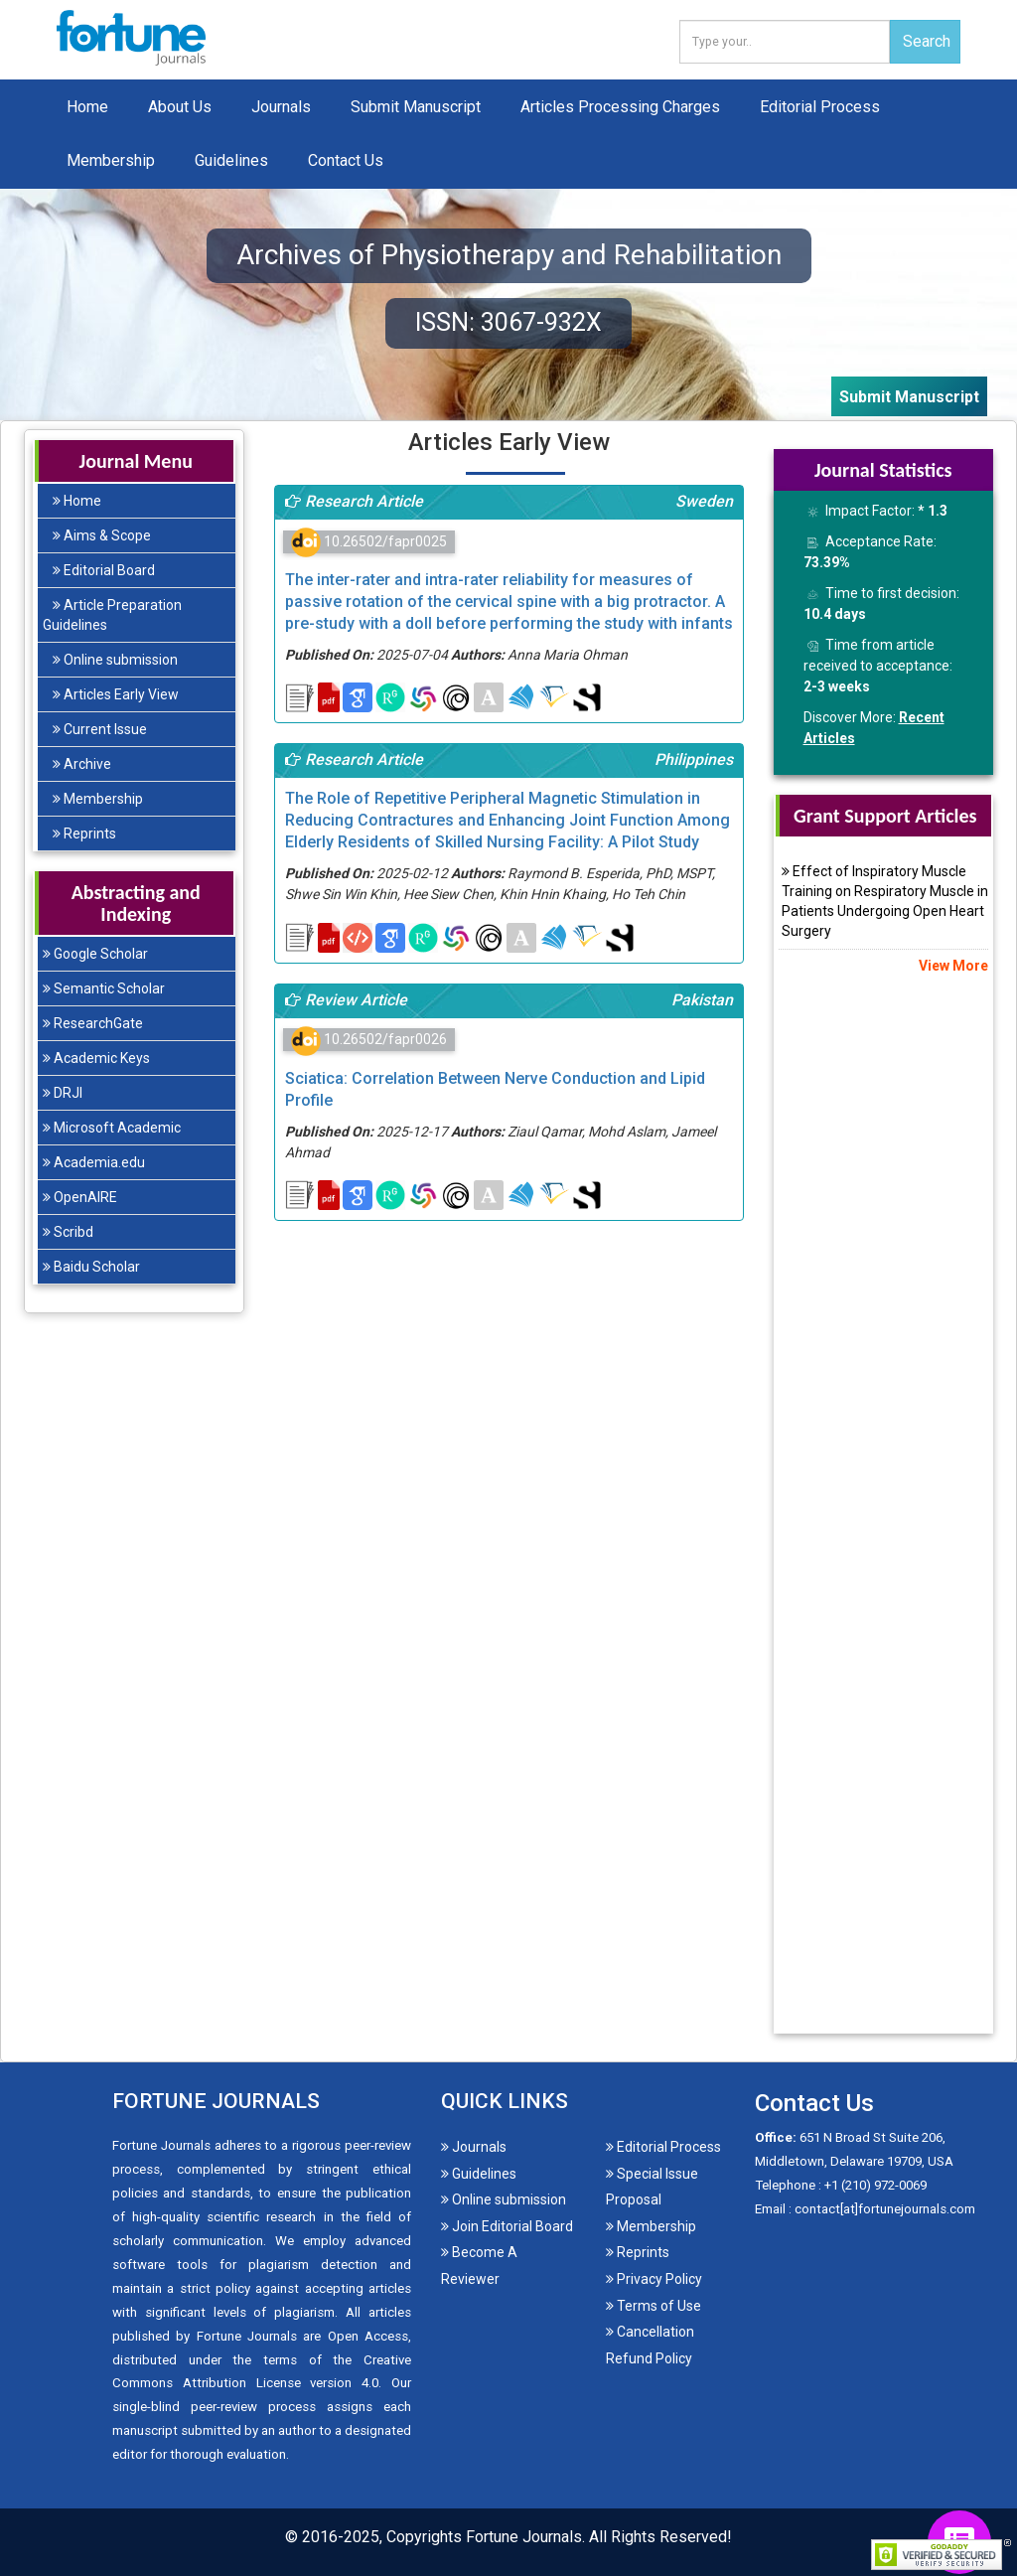 Image resolution: width=1017 pixels, height=2576 pixels. What do you see at coordinates (653, 2306) in the screenshot?
I see `Terms of Use` at bounding box center [653, 2306].